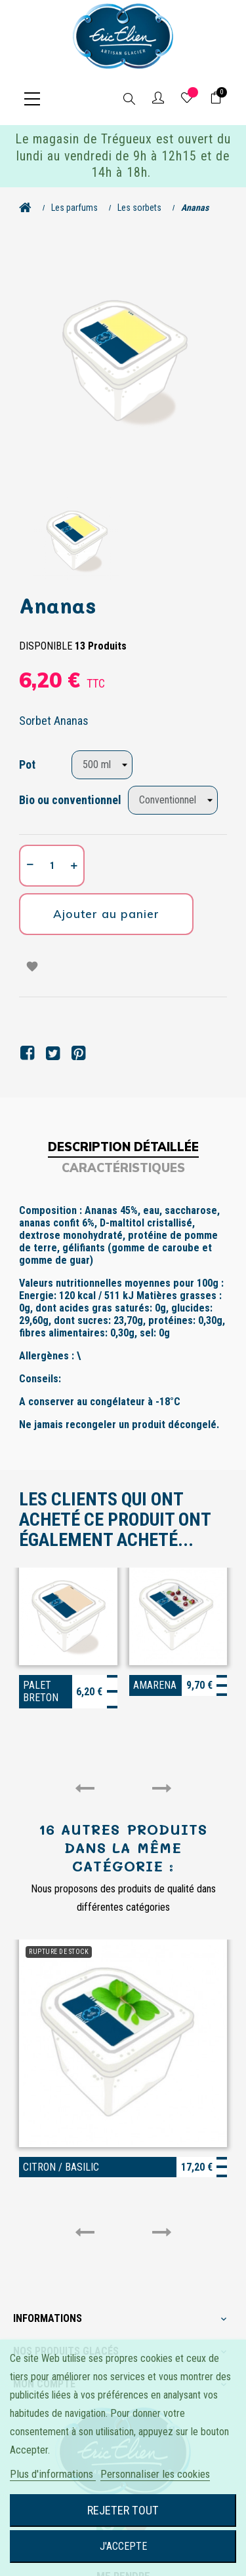  Describe the element at coordinates (78, 1053) in the screenshot. I see `Pinterest` at that location.